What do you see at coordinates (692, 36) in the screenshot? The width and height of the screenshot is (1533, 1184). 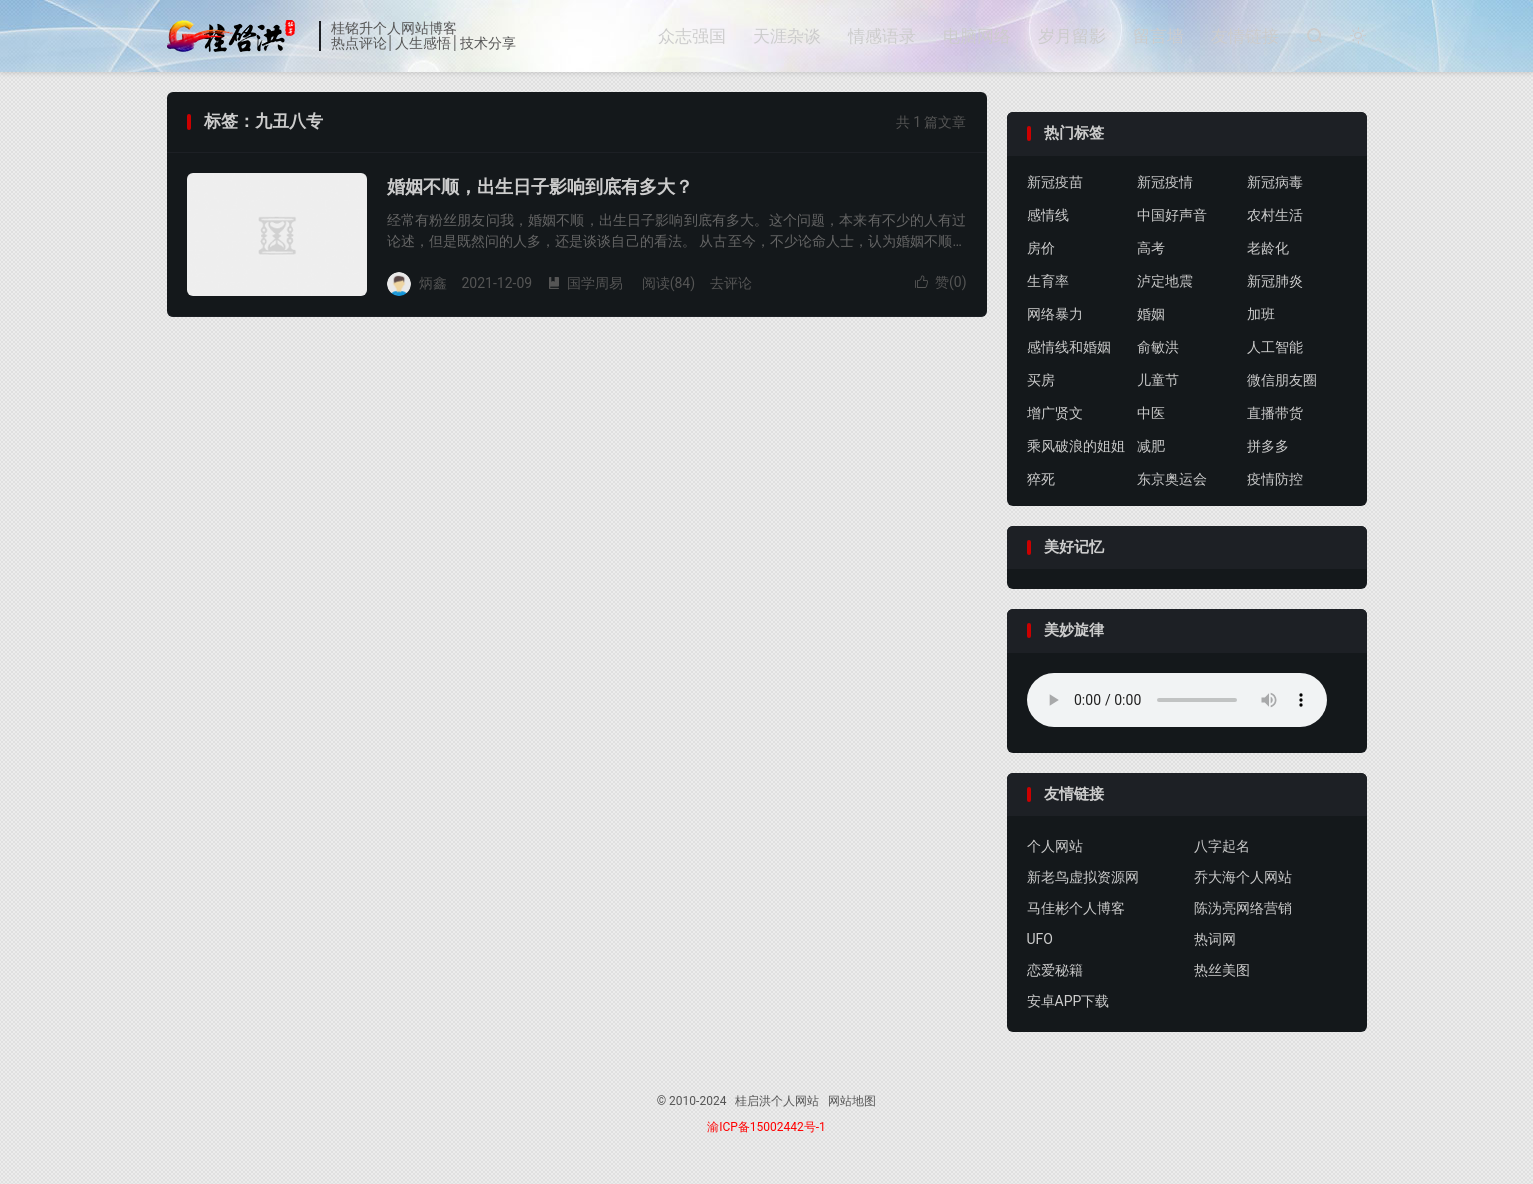 I see `众志强国` at bounding box center [692, 36].